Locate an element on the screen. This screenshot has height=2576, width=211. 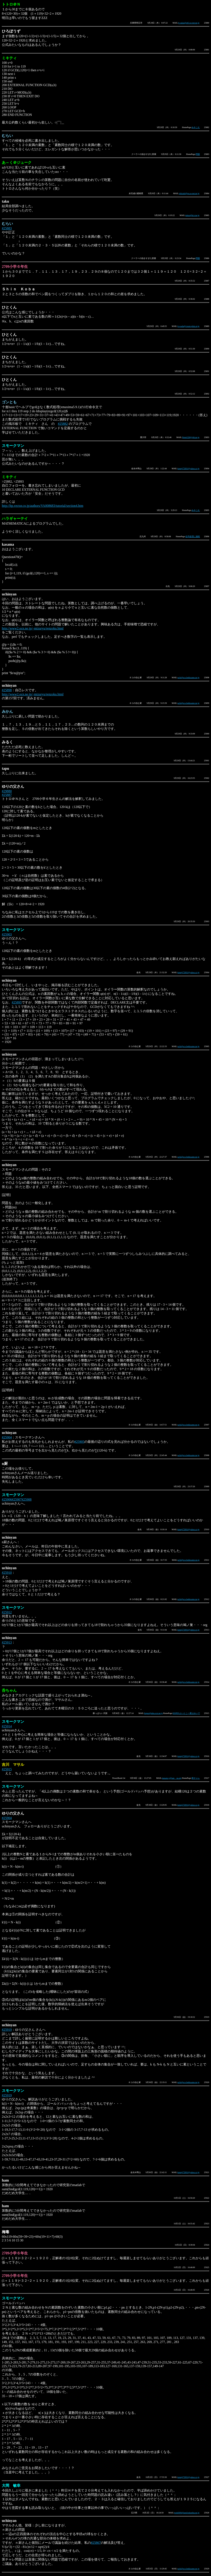
#25898 is located at coordinates (7, 690).